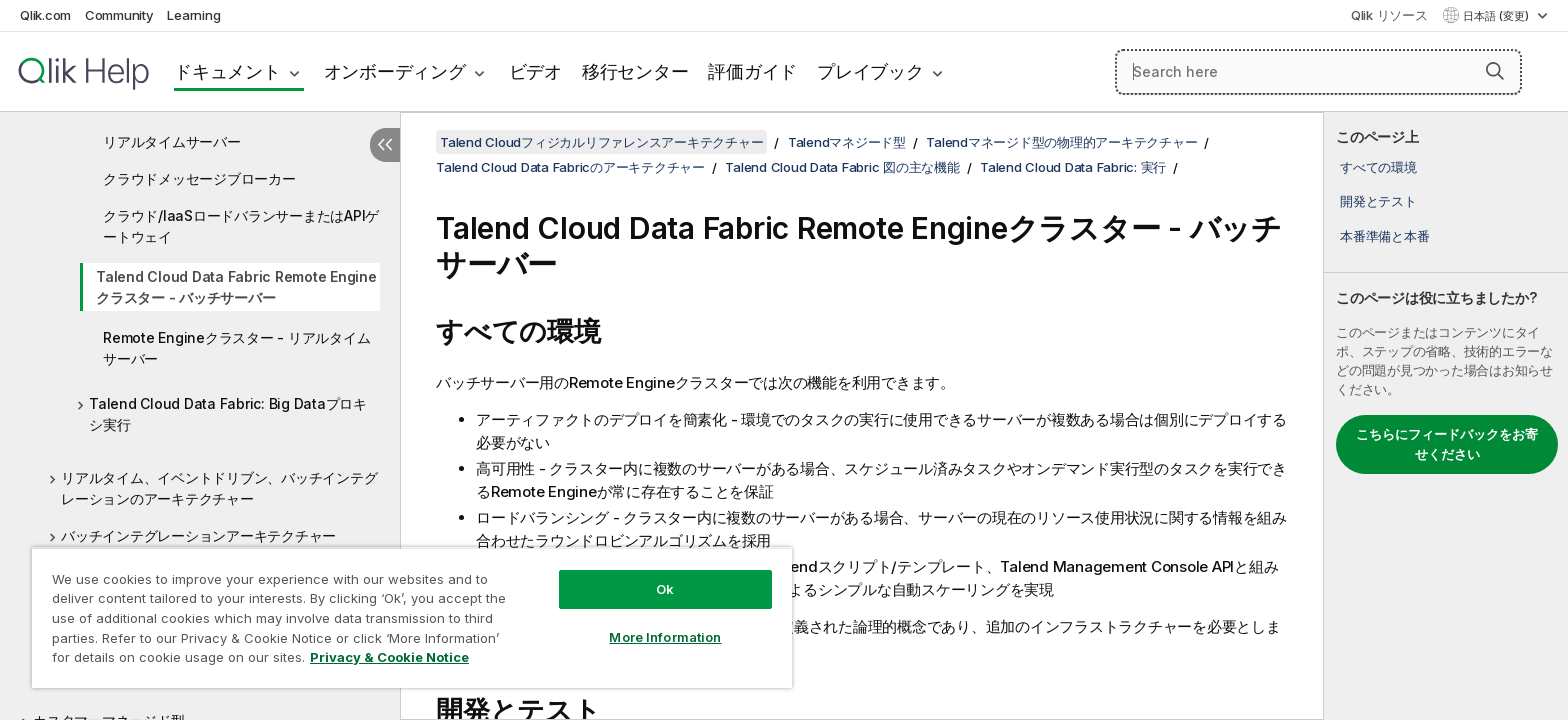 The width and height of the screenshot is (1568, 720). I want to click on すべての環境, so click(1378, 167).